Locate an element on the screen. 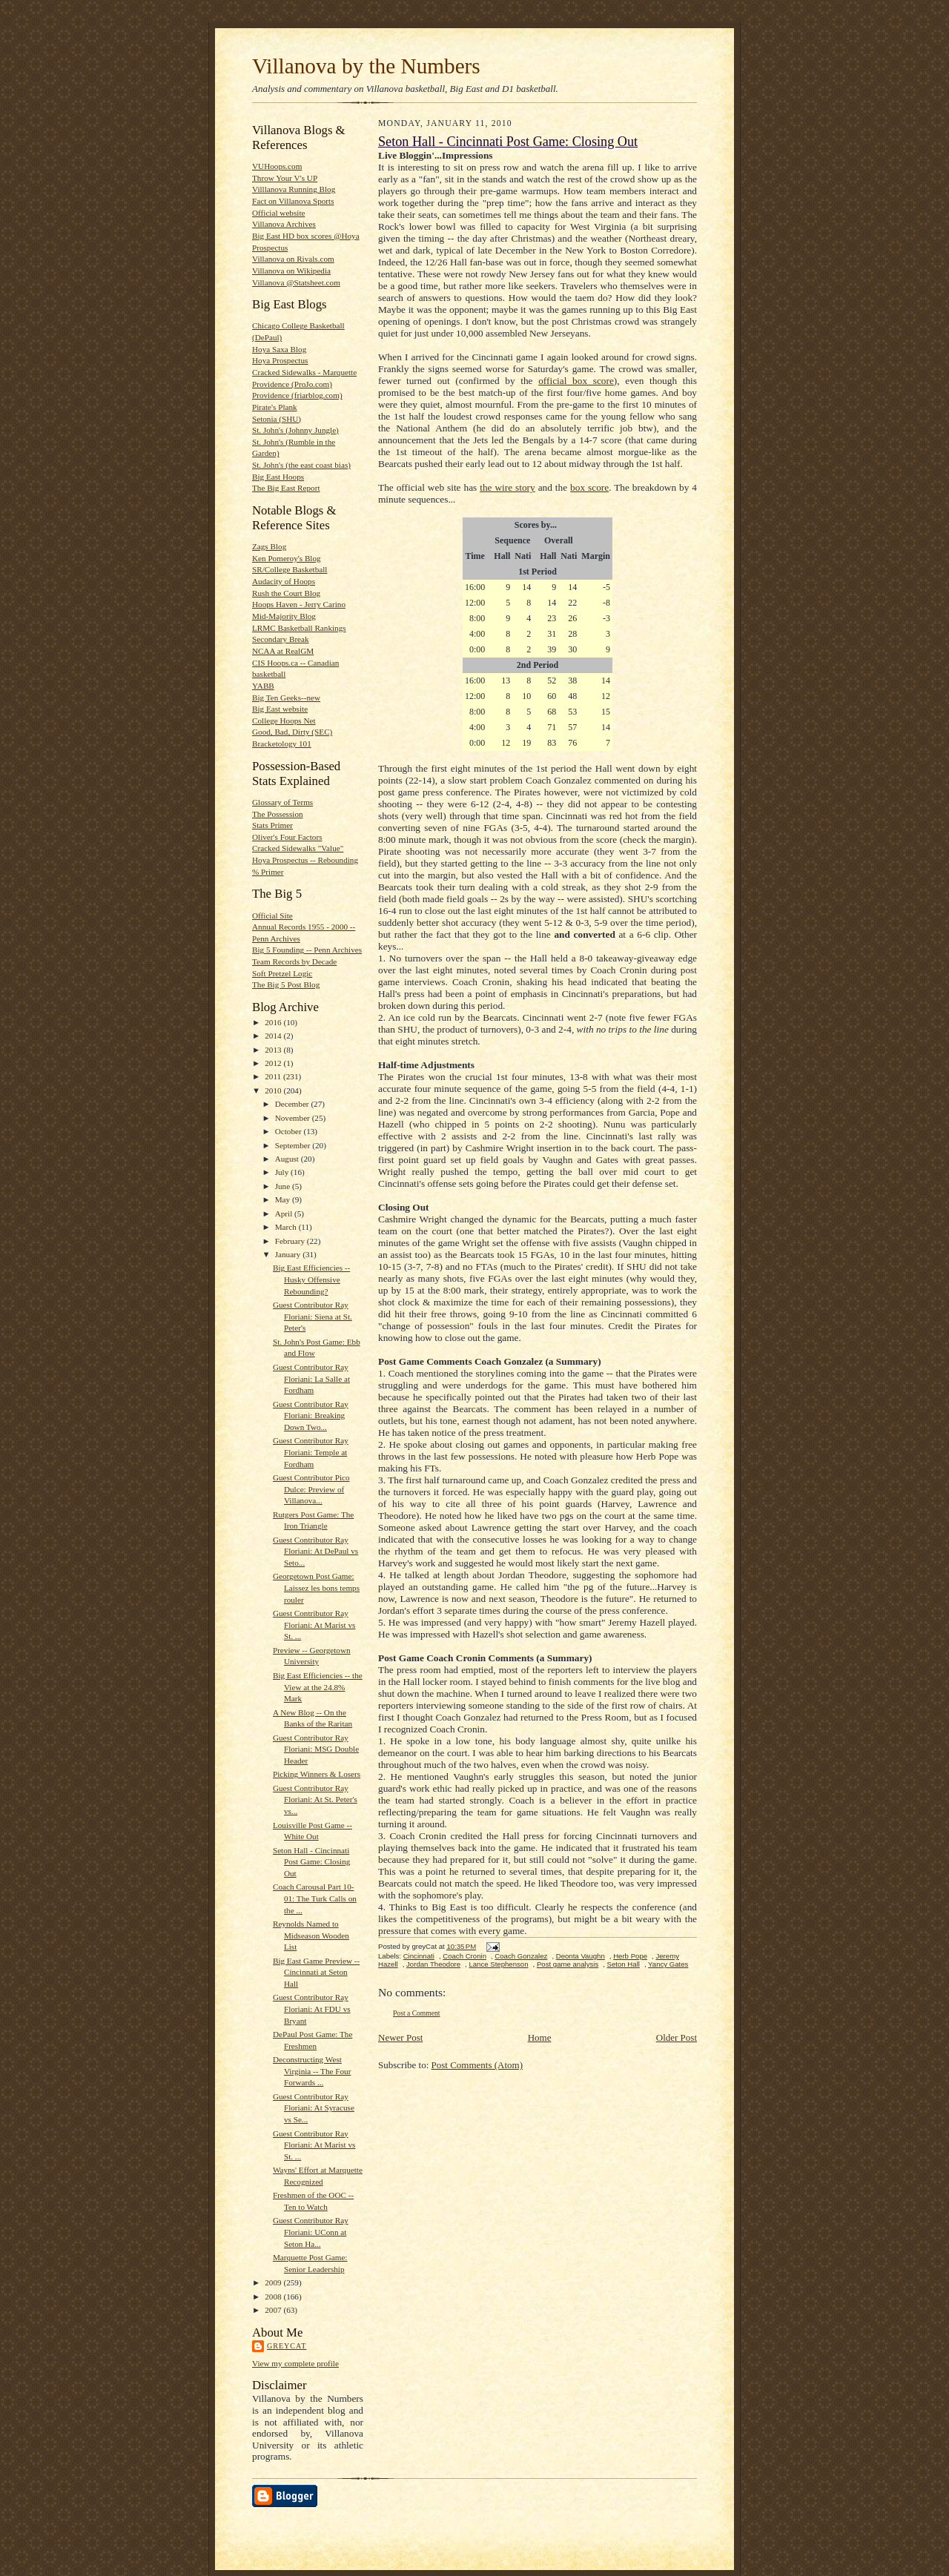 Image resolution: width=949 pixels, height=2576 pixels. St. John's (the east coast bias) is located at coordinates (301, 464).